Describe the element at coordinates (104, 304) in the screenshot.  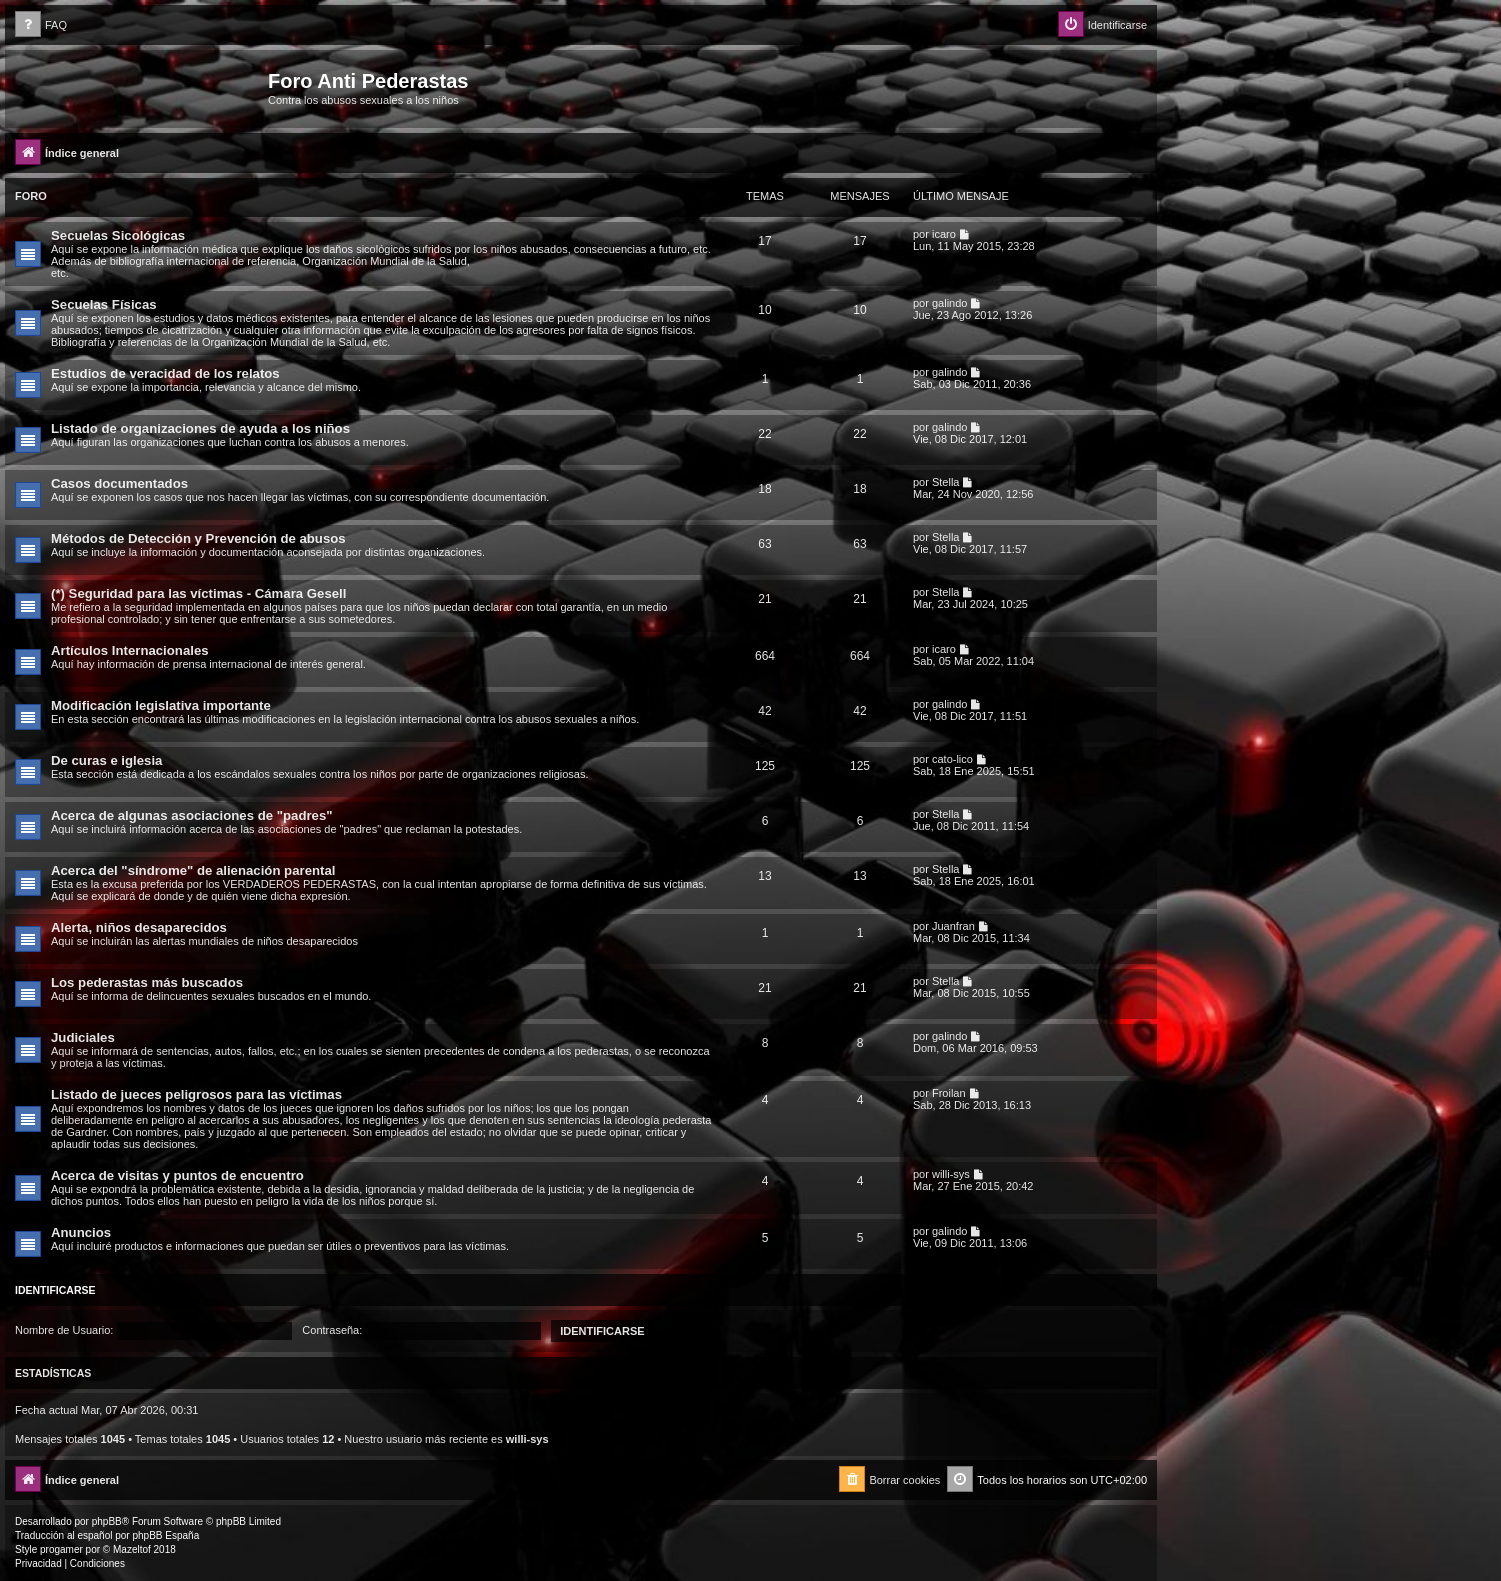
I see `Secuelas Físicas` at that location.